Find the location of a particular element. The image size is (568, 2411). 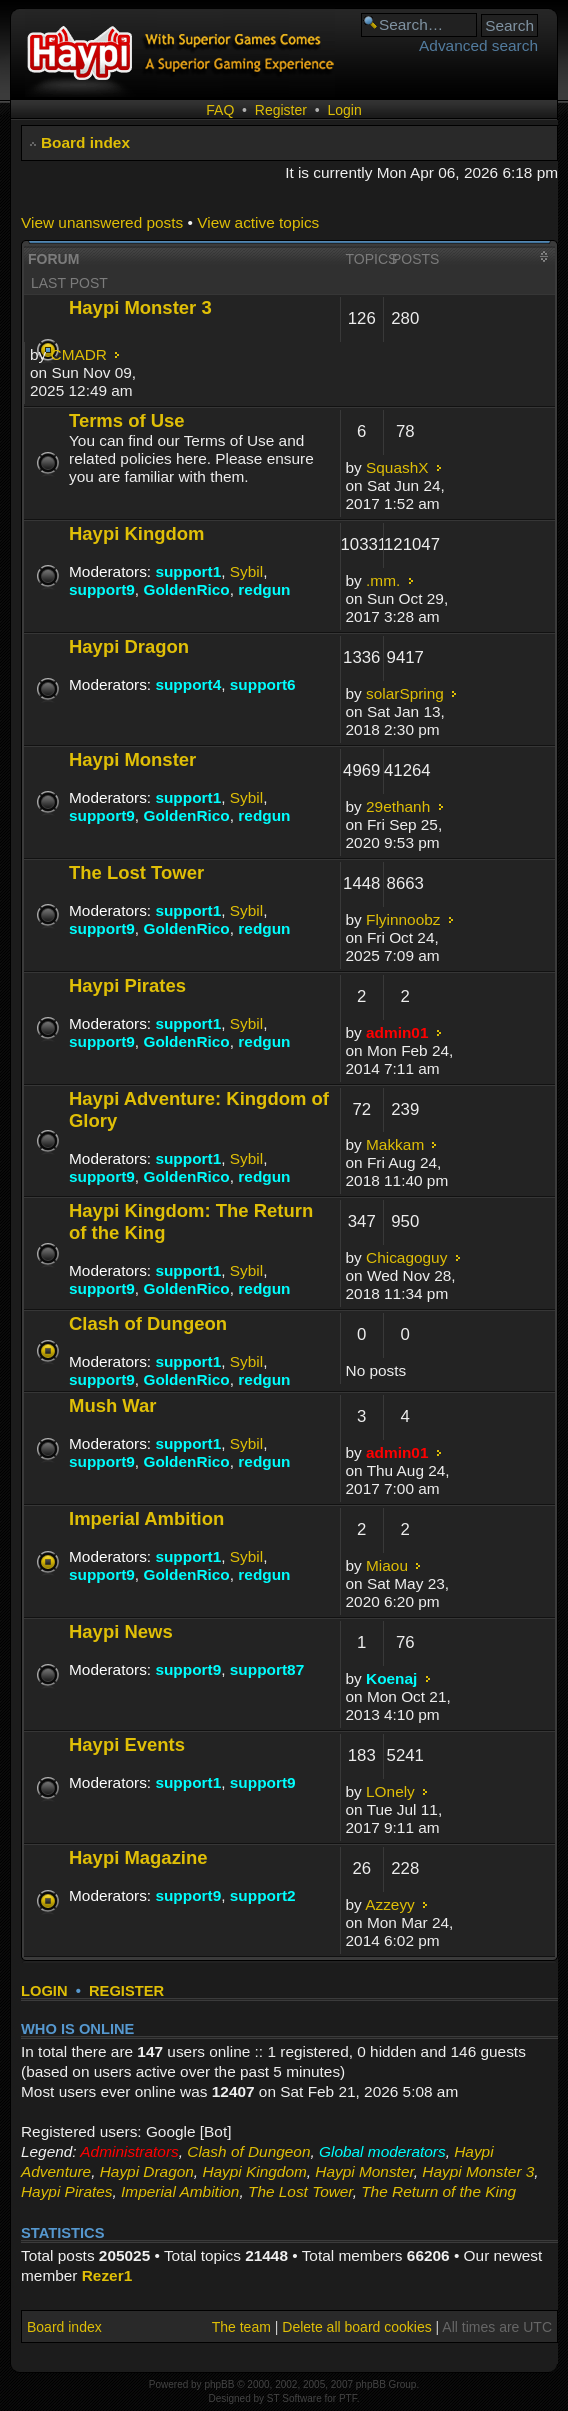

phpBB is located at coordinates (219, 2384).